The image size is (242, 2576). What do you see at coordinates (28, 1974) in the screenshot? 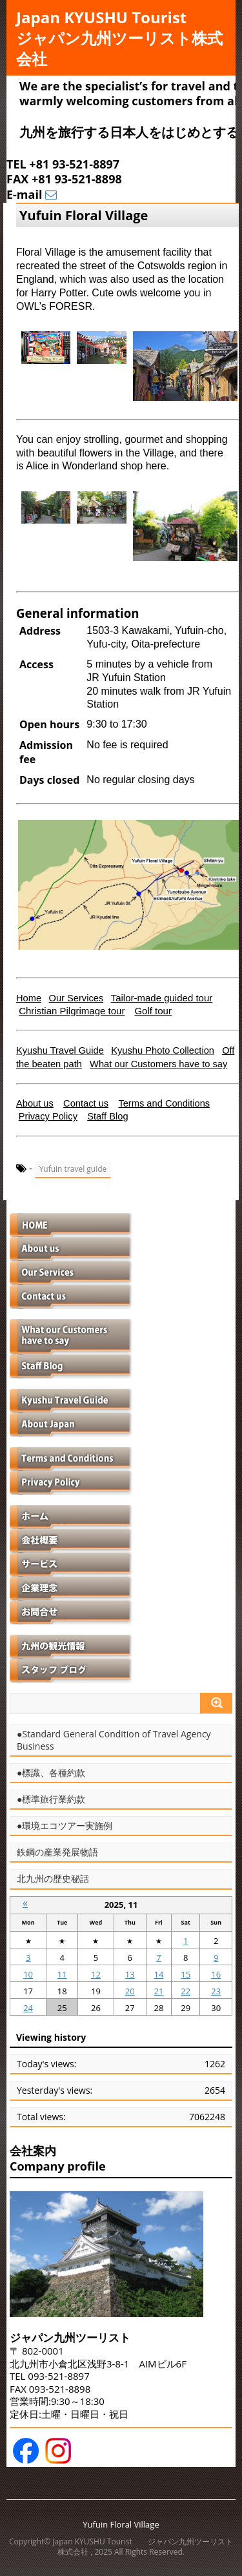
I see `10` at bounding box center [28, 1974].